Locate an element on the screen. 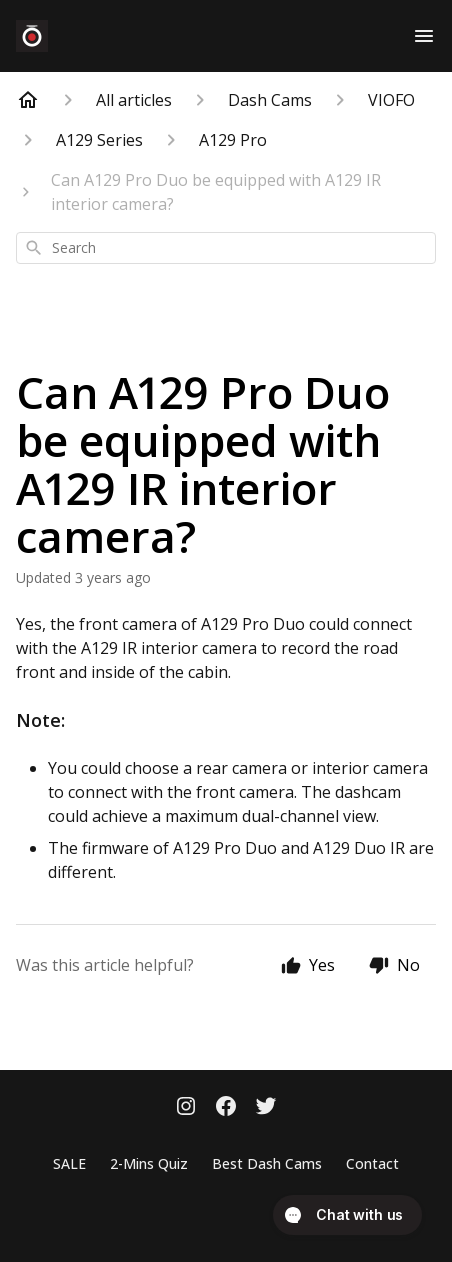  [Facebook] is located at coordinates (226, 1108).